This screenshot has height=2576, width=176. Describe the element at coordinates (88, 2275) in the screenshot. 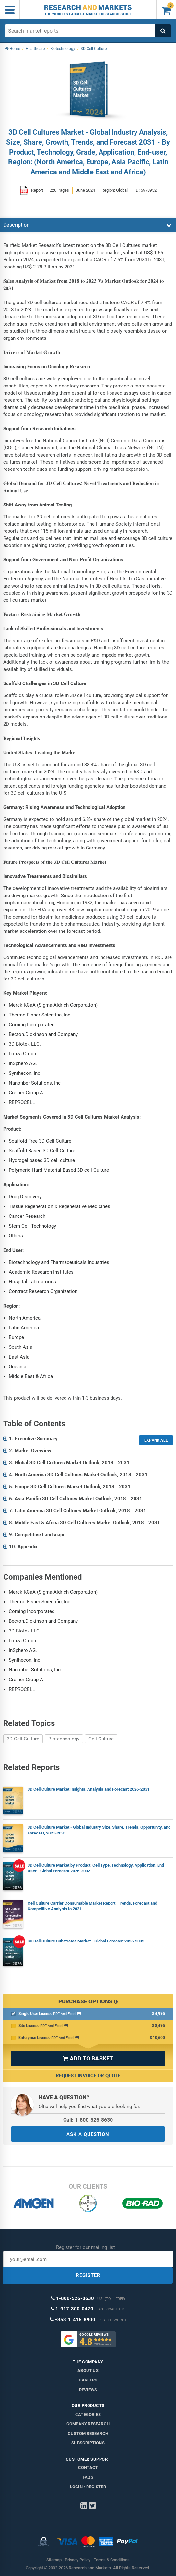

I see `REGISTER` at that location.